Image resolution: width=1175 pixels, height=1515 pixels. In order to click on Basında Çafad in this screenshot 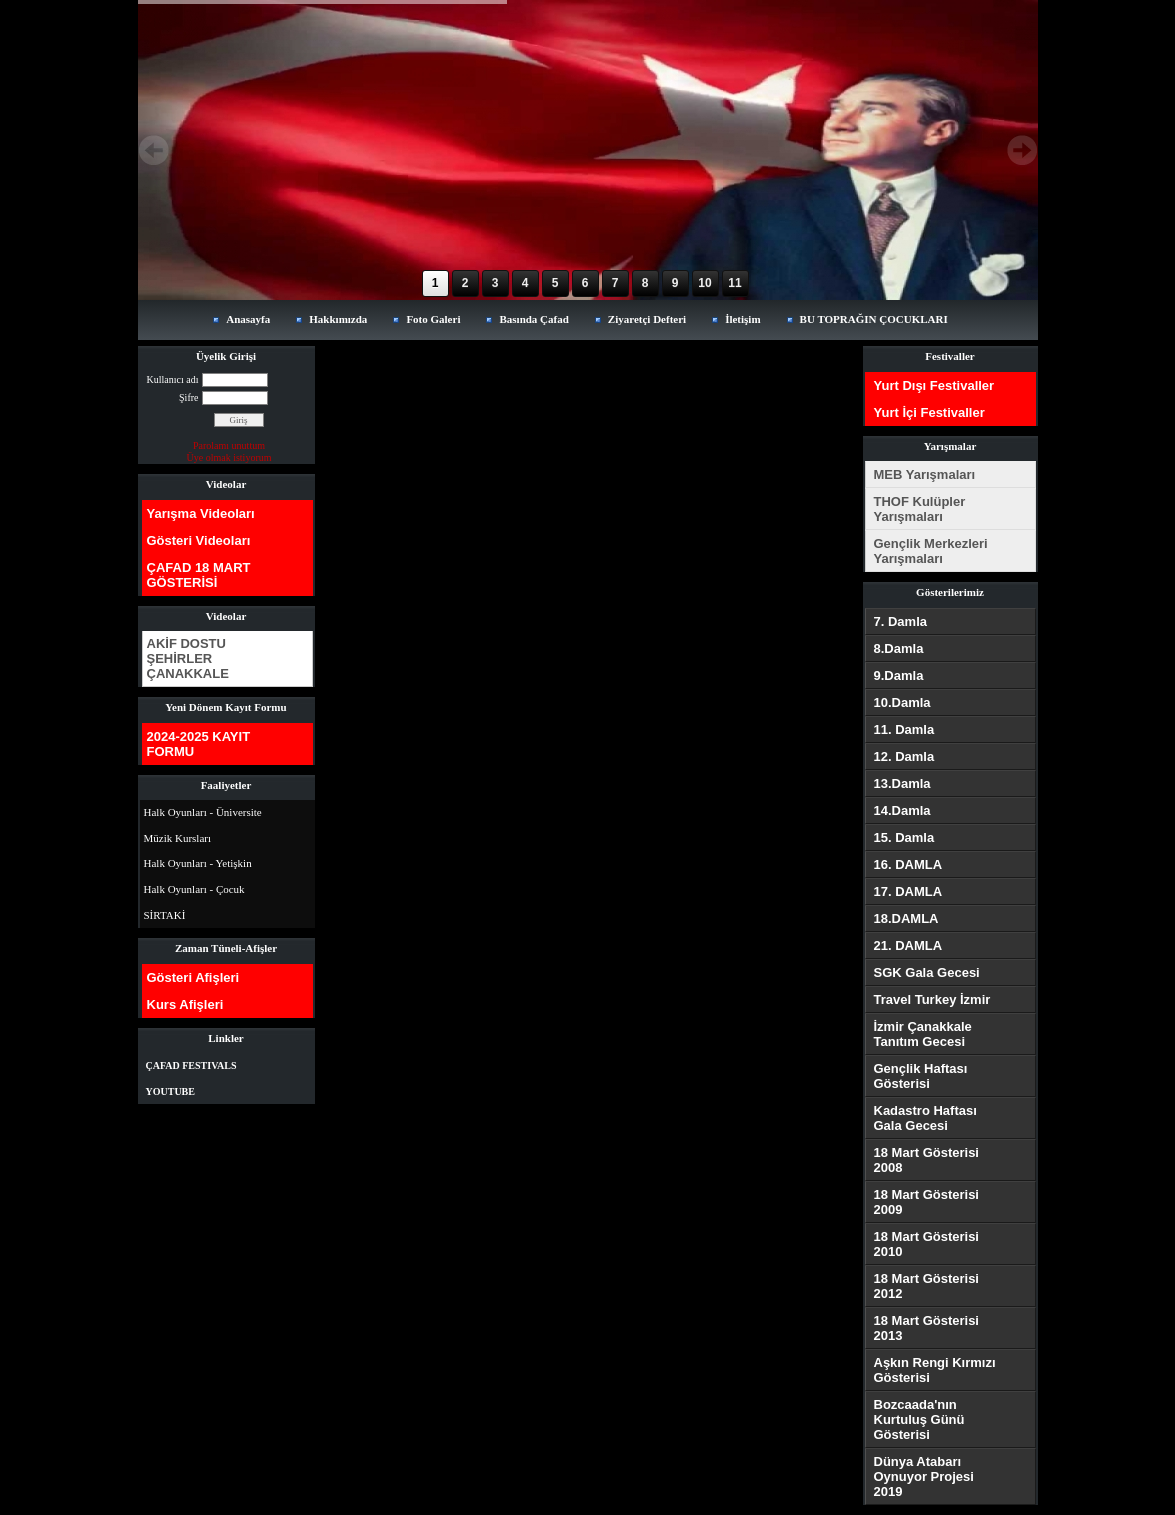, I will do `click(533, 319)`.